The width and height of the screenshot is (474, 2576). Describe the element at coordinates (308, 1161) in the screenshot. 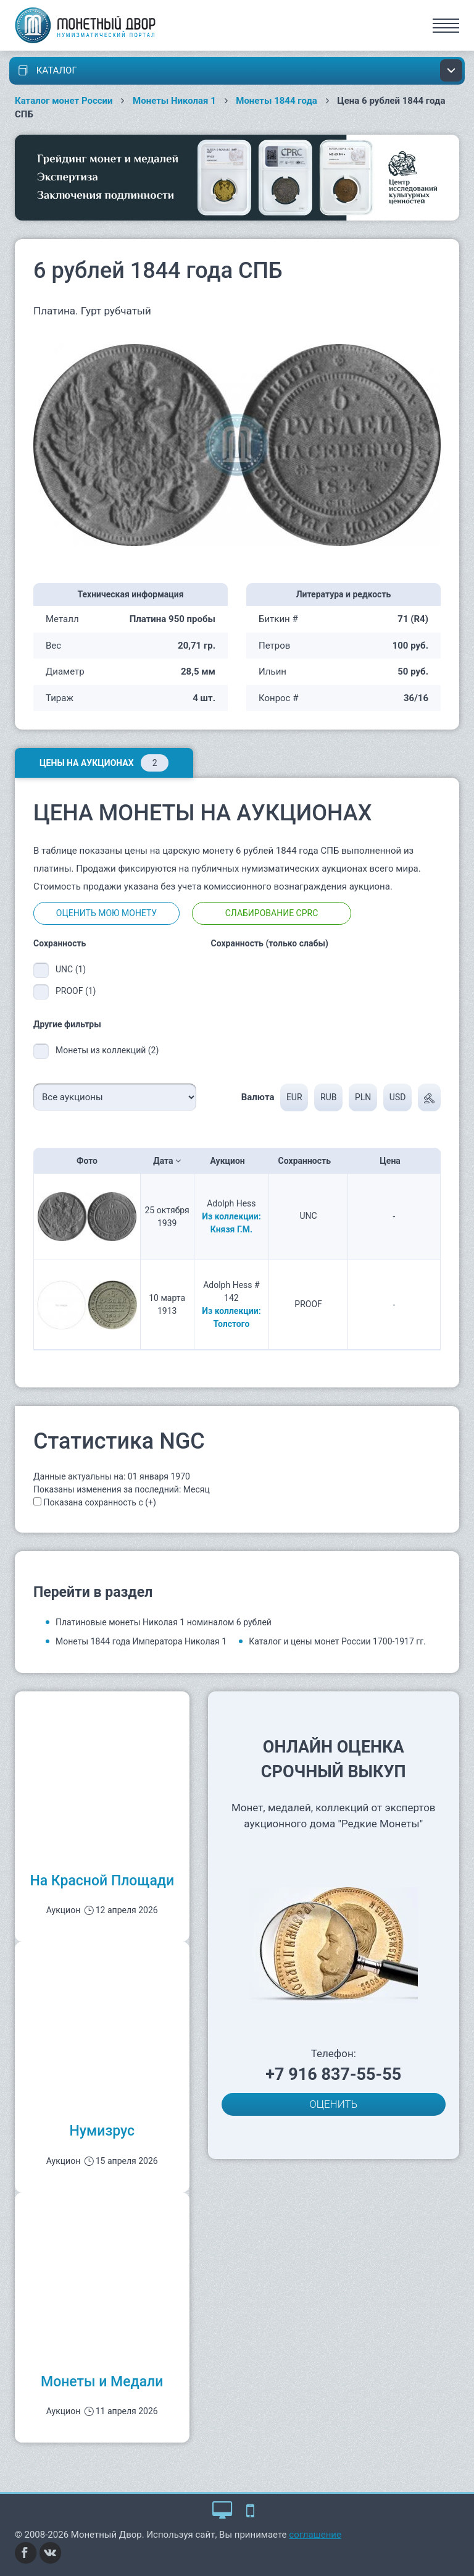

I see `Сохранность` at that location.